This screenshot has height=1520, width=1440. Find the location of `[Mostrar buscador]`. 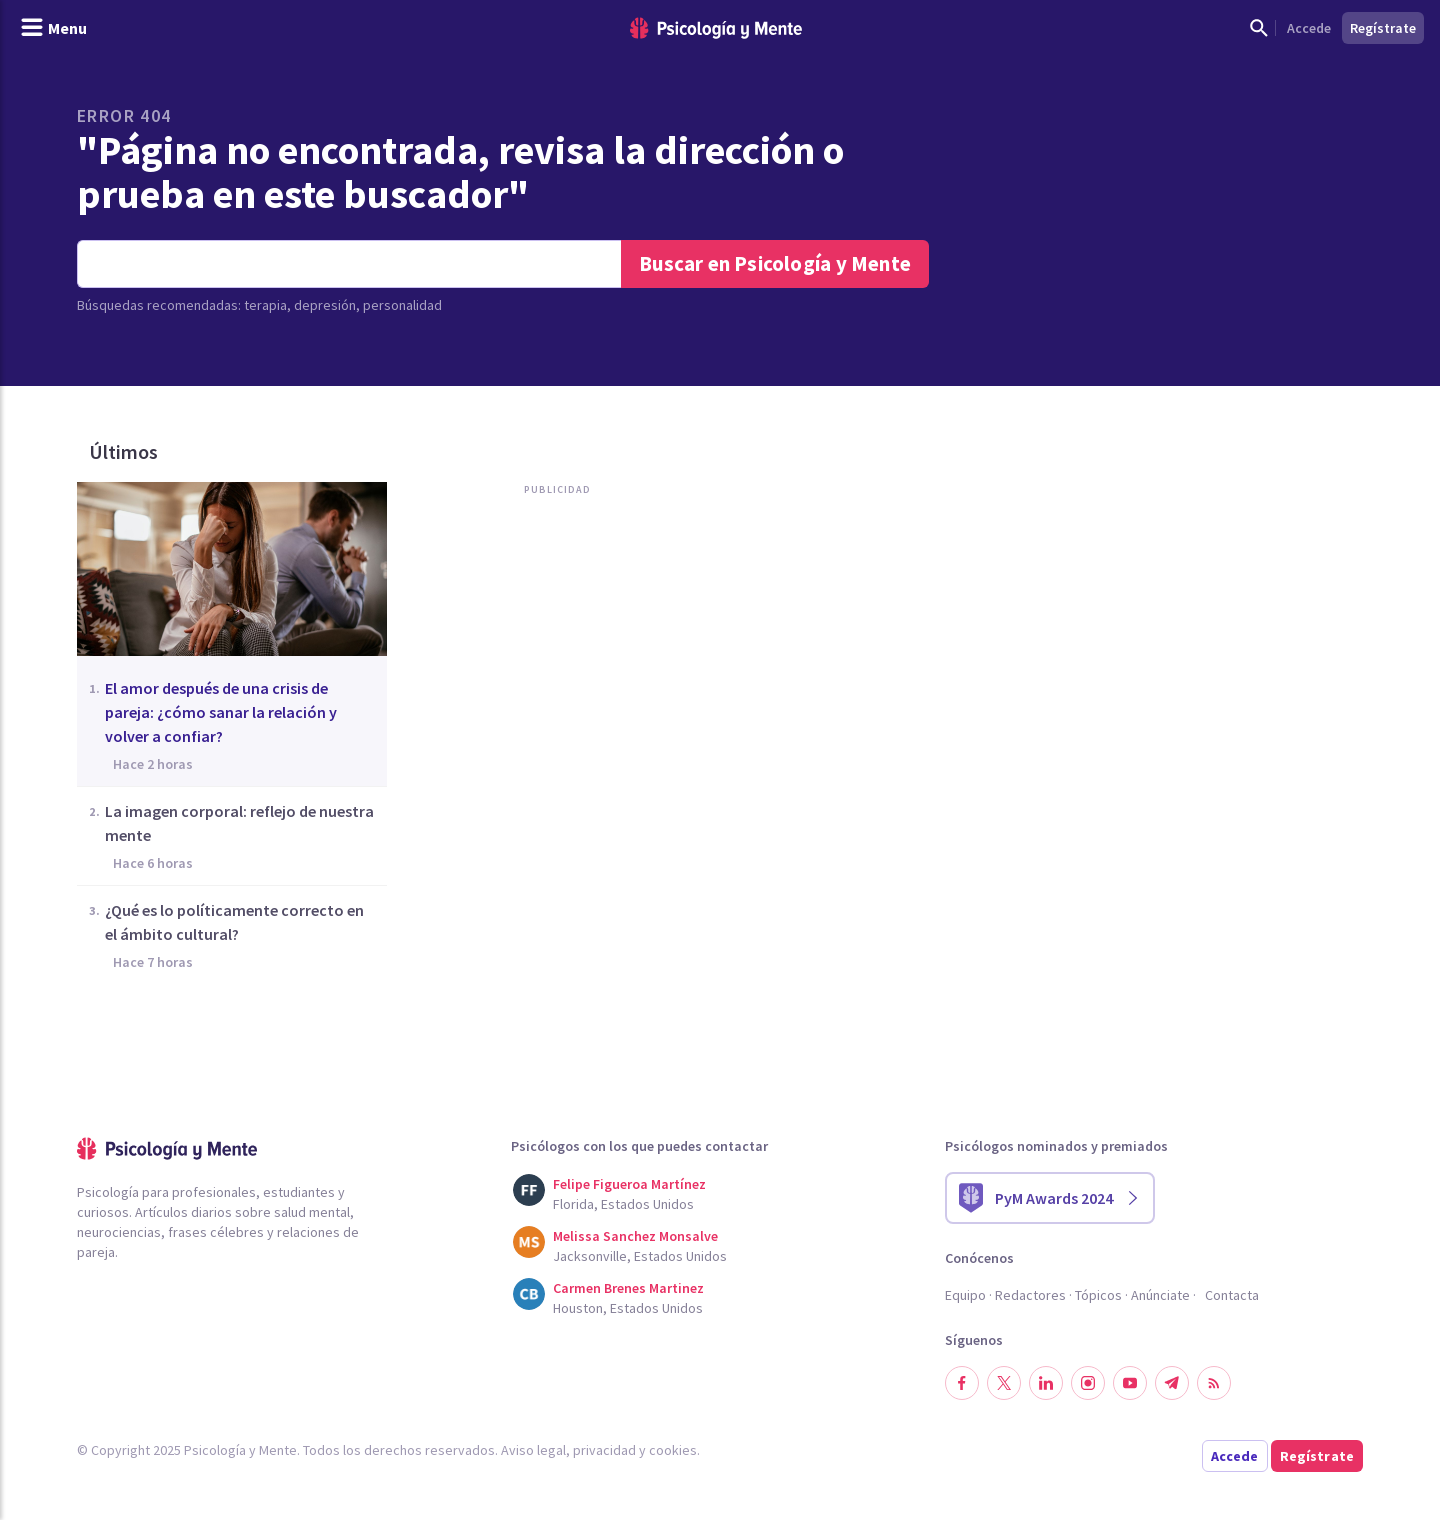

[Mostrar buscador] is located at coordinates (1259, 28).